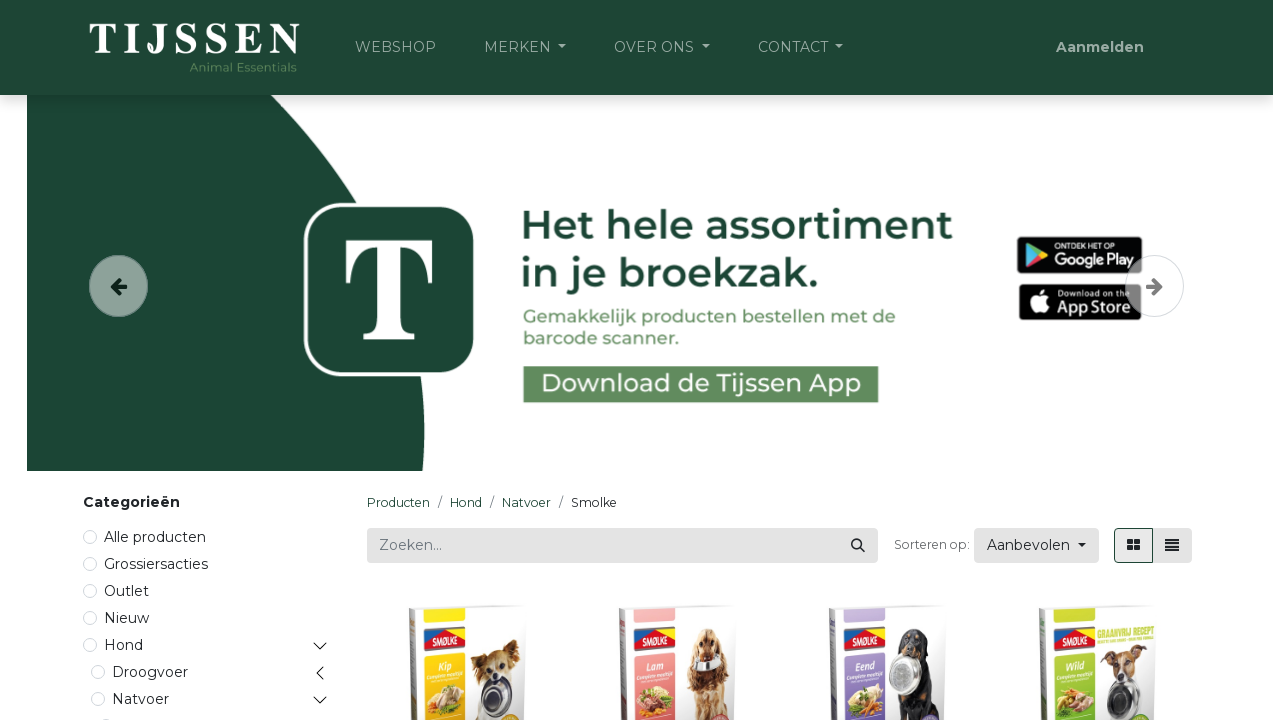  I want to click on Natvoer, so click(140, 699).